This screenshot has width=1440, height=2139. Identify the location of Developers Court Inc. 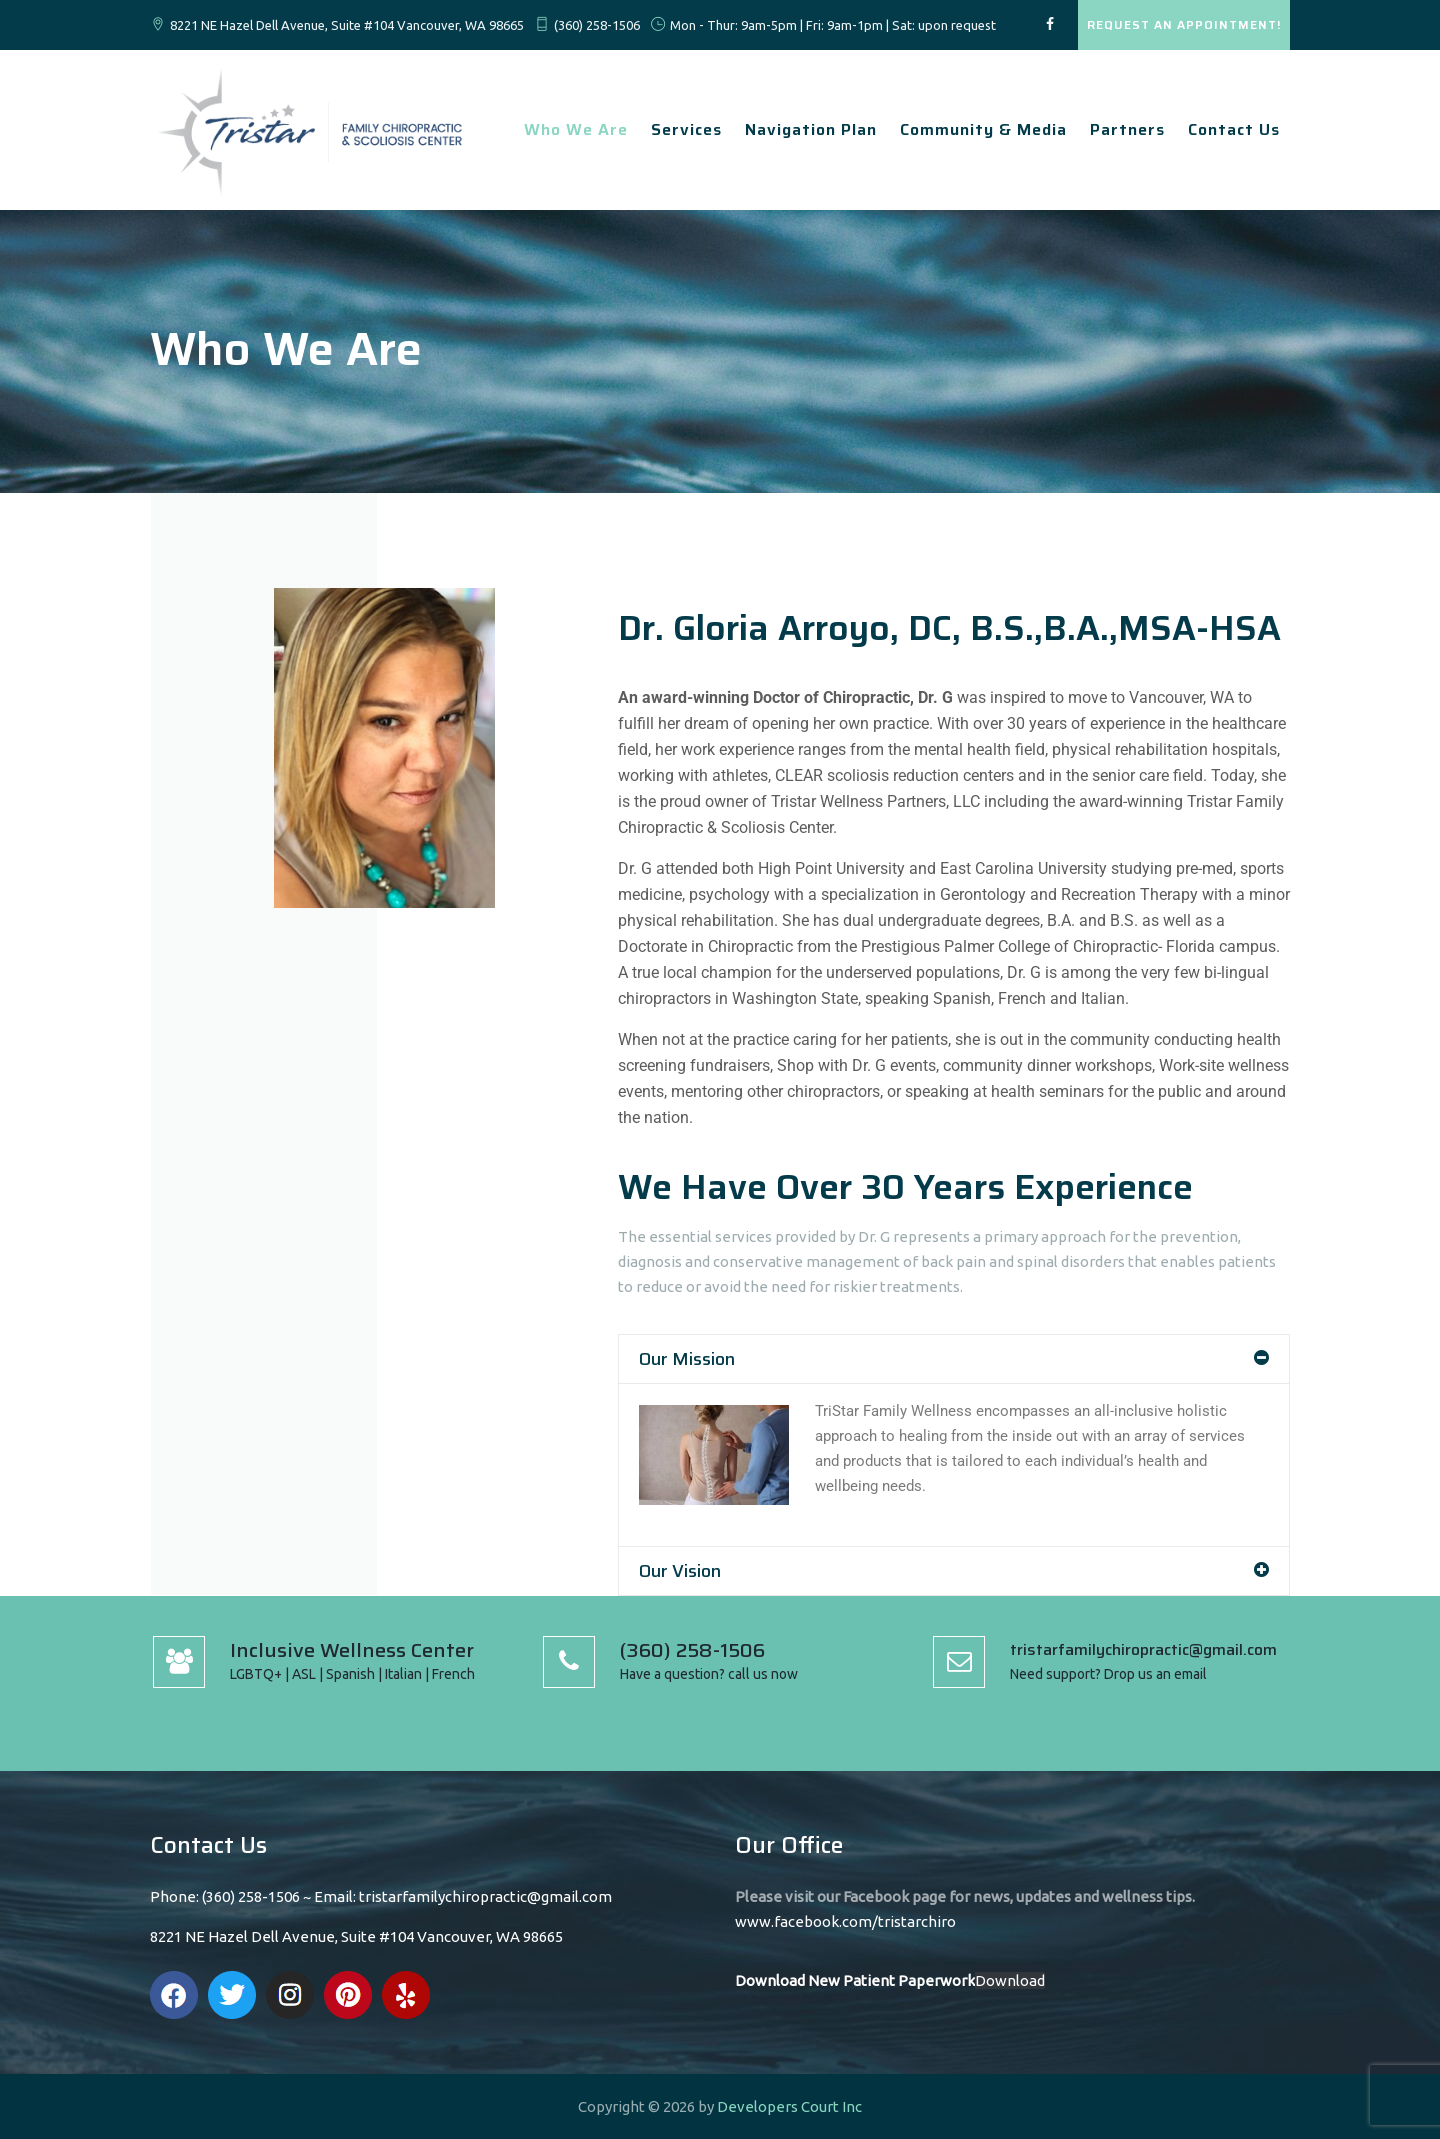
(789, 2106).